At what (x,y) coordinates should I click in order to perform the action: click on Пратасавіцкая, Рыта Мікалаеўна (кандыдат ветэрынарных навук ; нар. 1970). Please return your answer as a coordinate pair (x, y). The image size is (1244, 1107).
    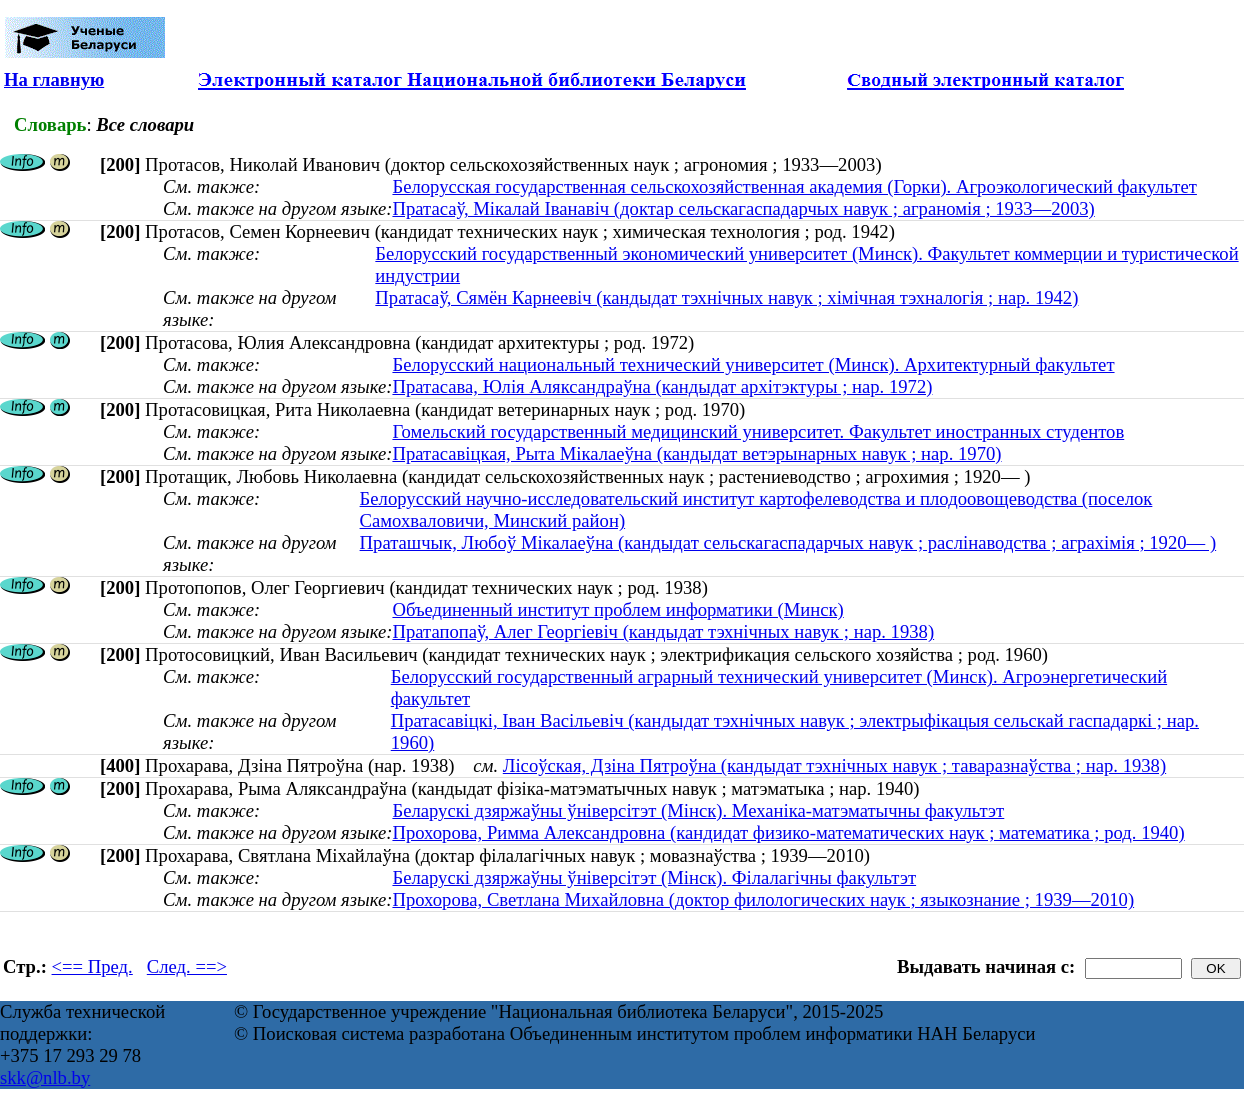
    Looking at the image, I should click on (696, 453).